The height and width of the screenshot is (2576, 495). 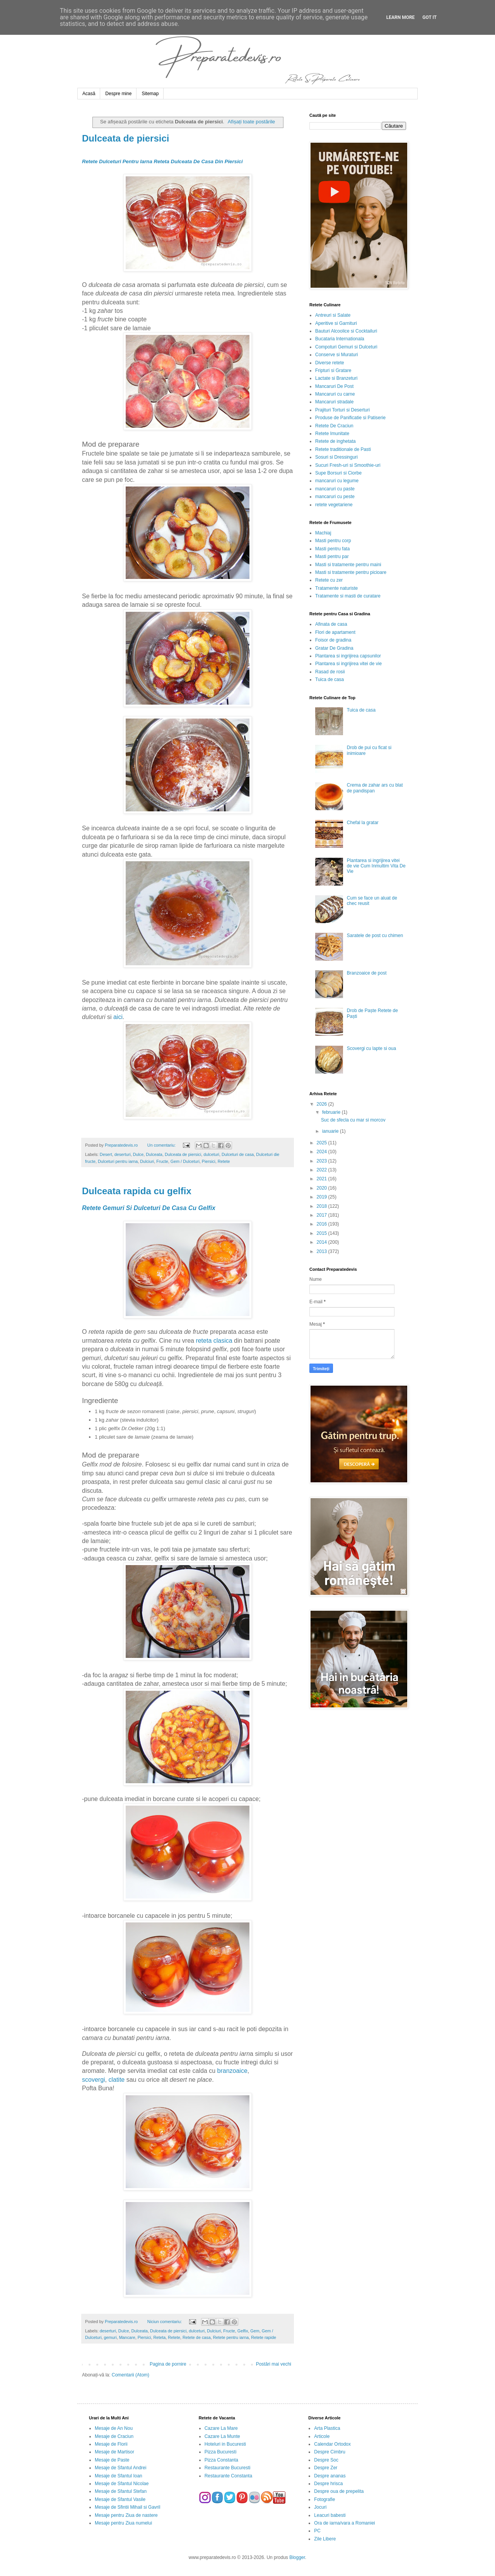 I want to click on reteta clasica, so click(x=214, y=1340).